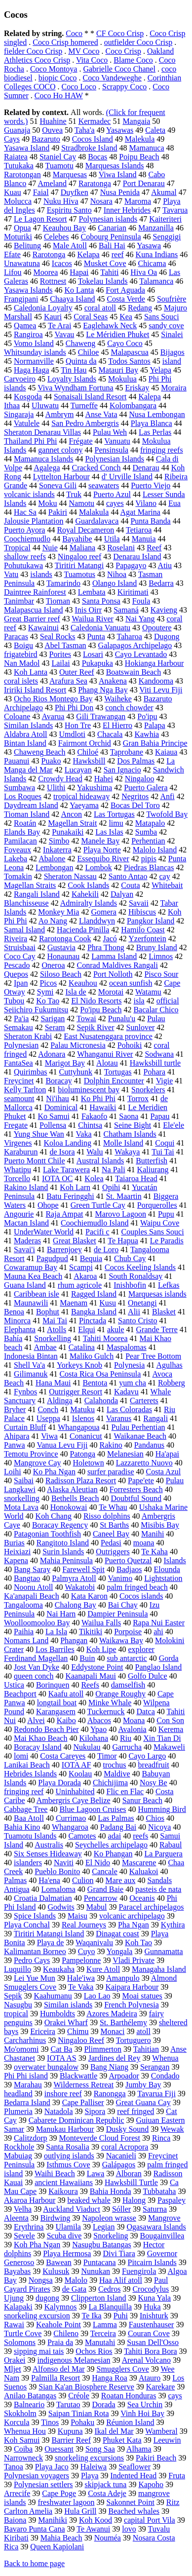  Describe the element at coordinates (167, 885) in the screenshot. I see `Whitebait` at that location.